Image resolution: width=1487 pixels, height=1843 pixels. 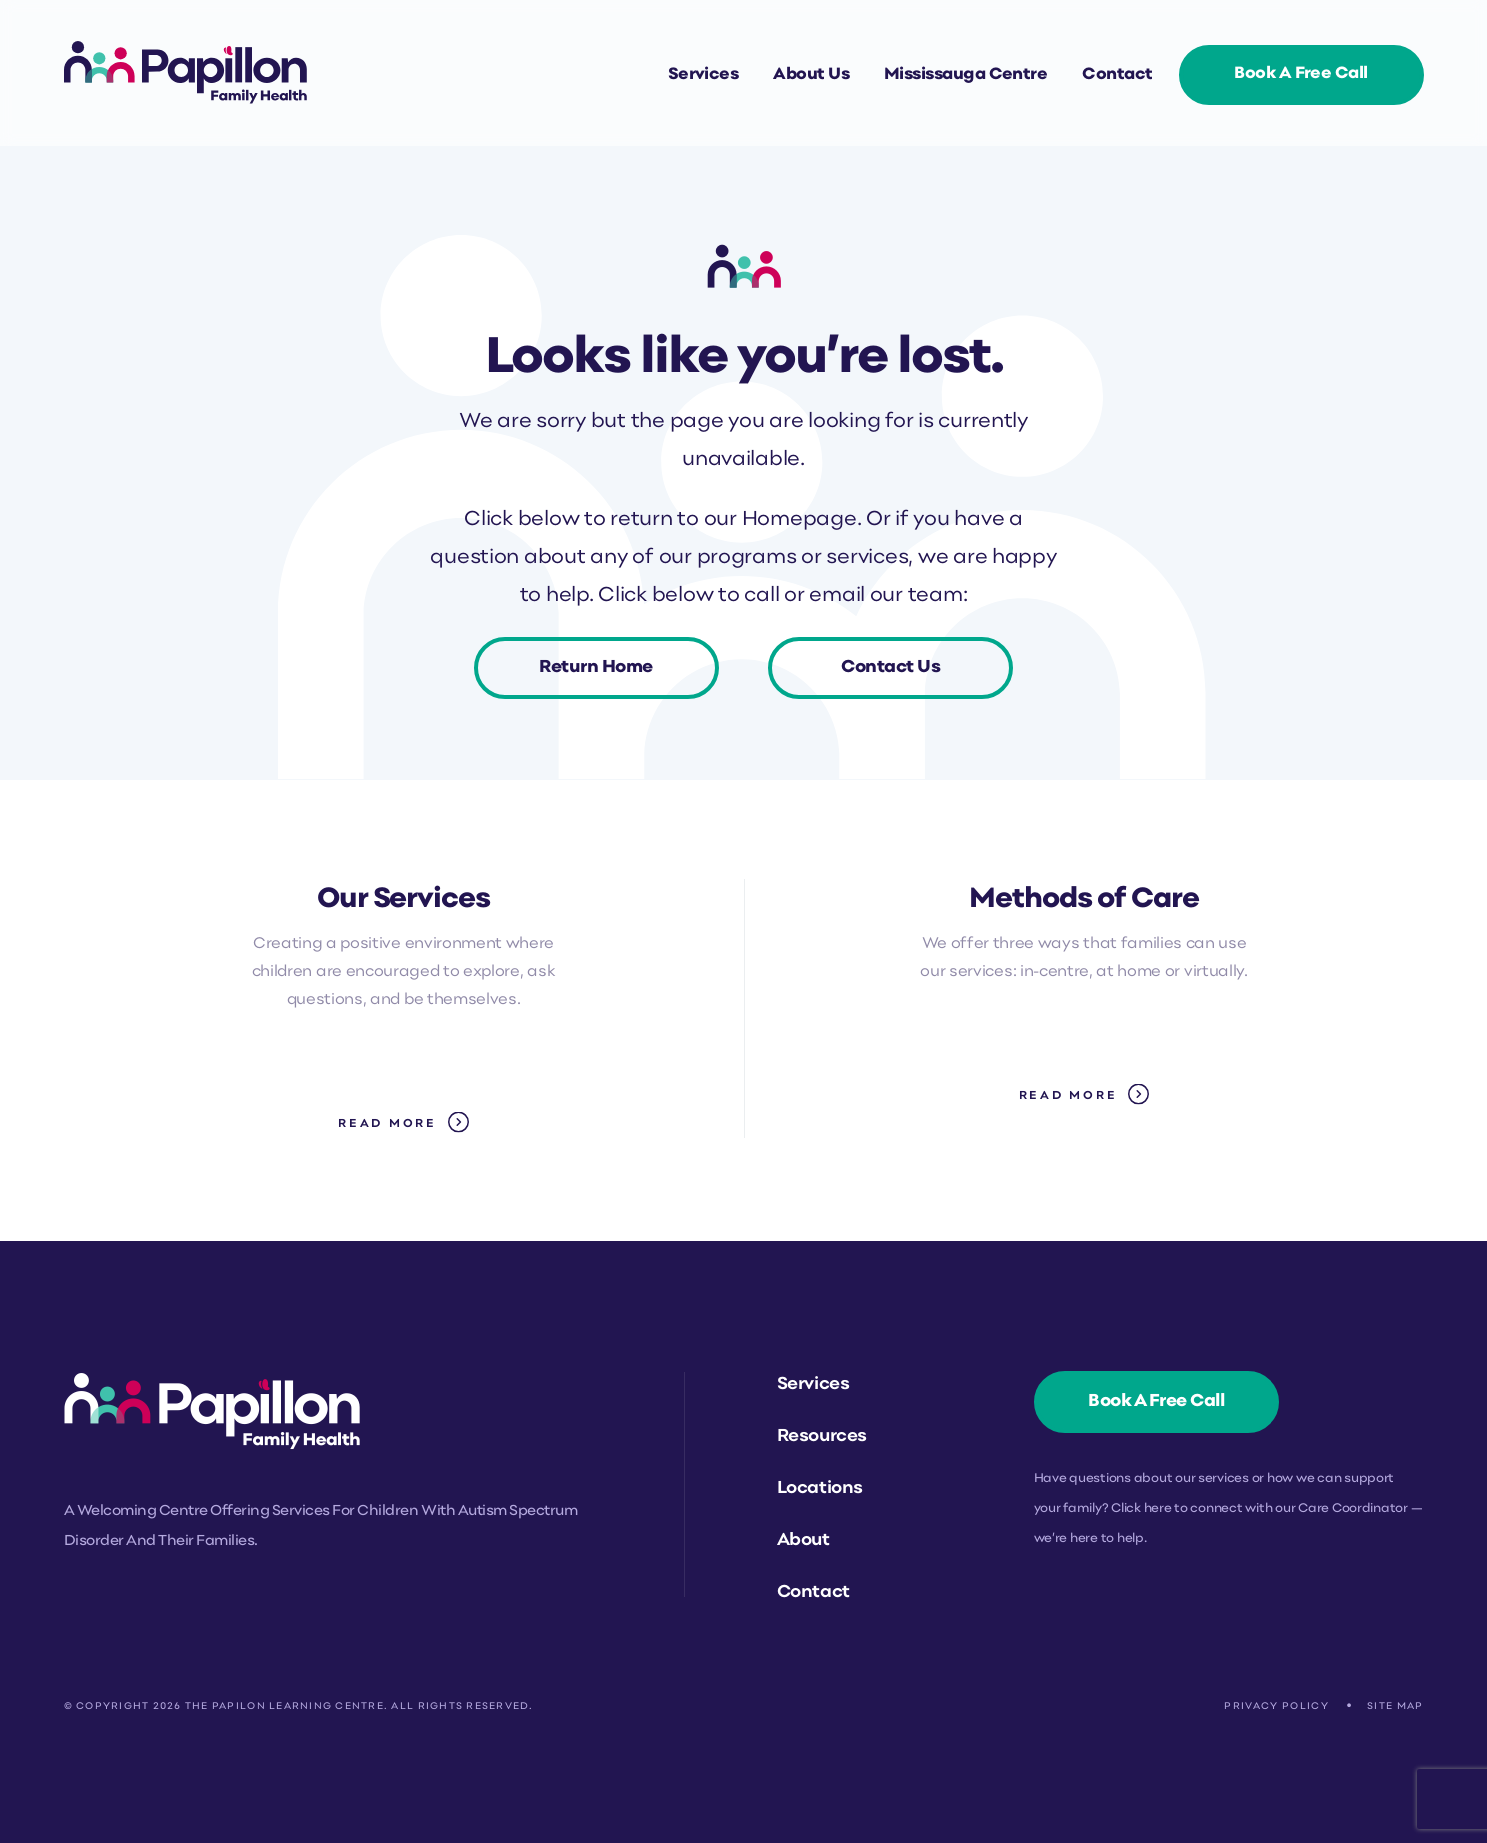 What do you see at coordinates (1395, 1706) in the screenshot?
I see `Site Map` at bounding box center [1395, 1706].